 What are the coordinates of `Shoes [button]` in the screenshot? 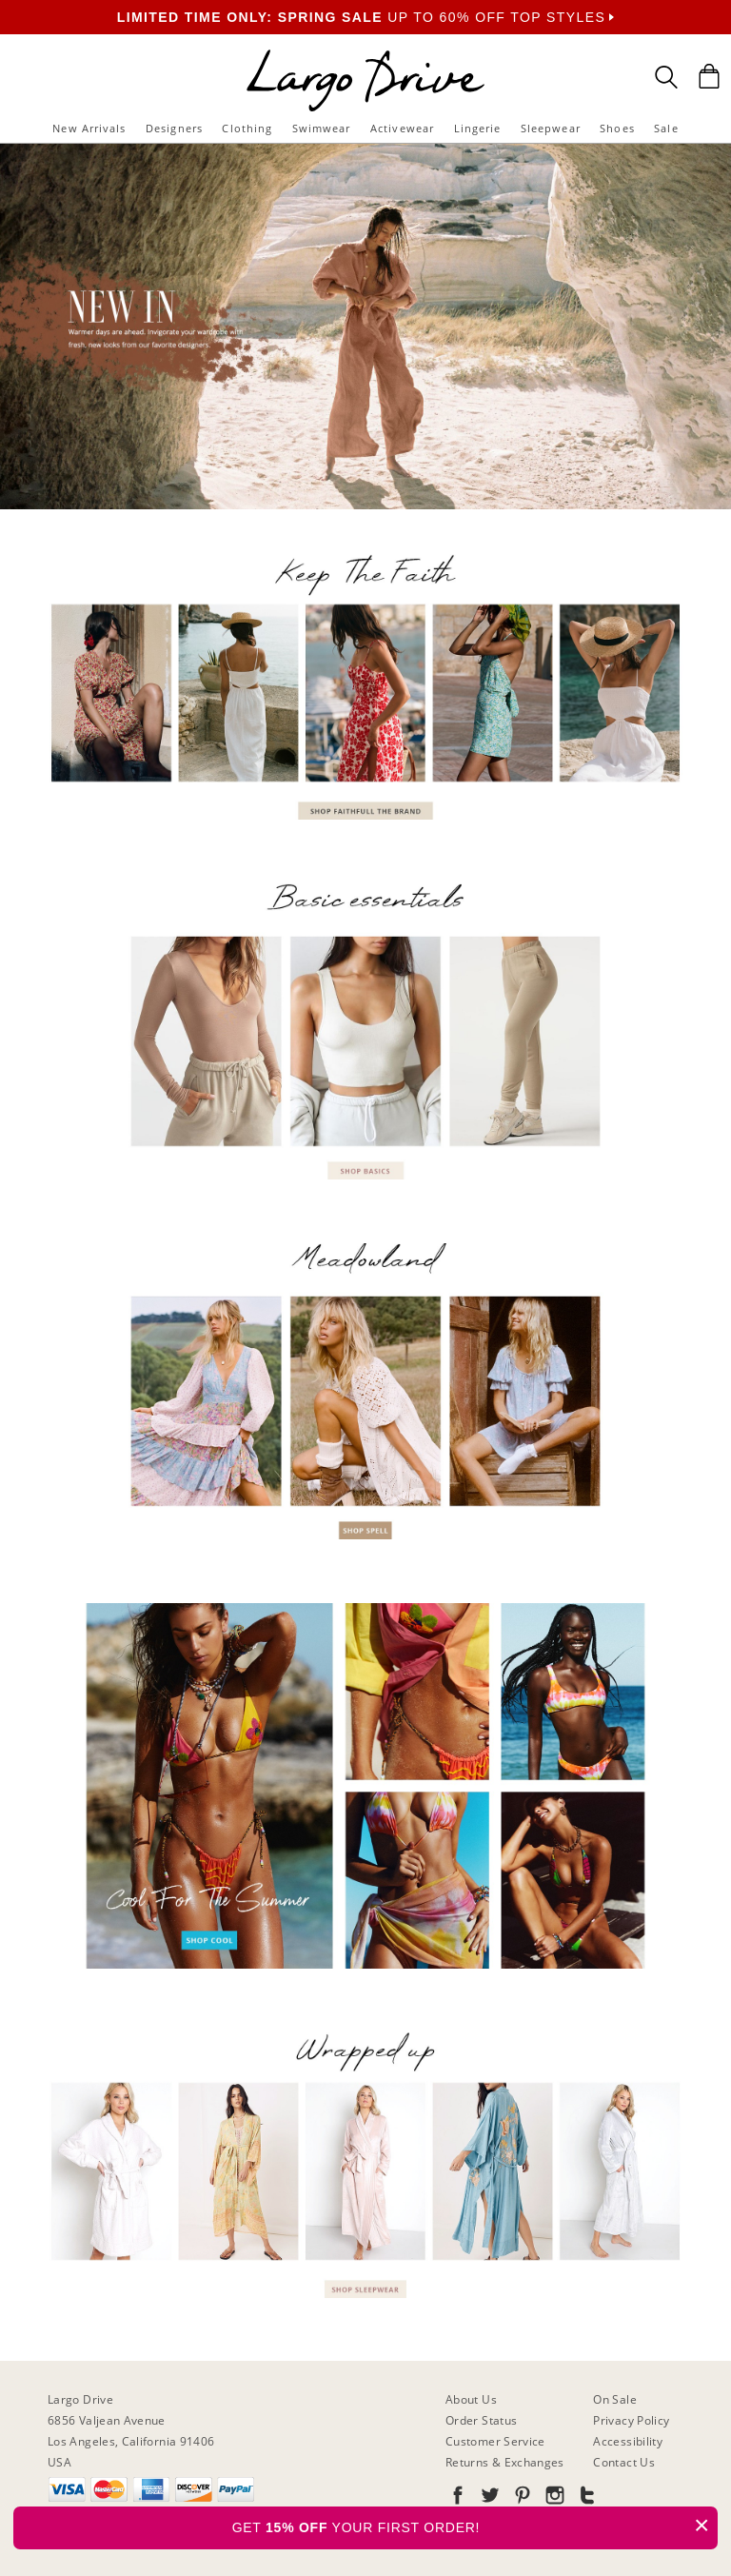 It's located at (617, 128).